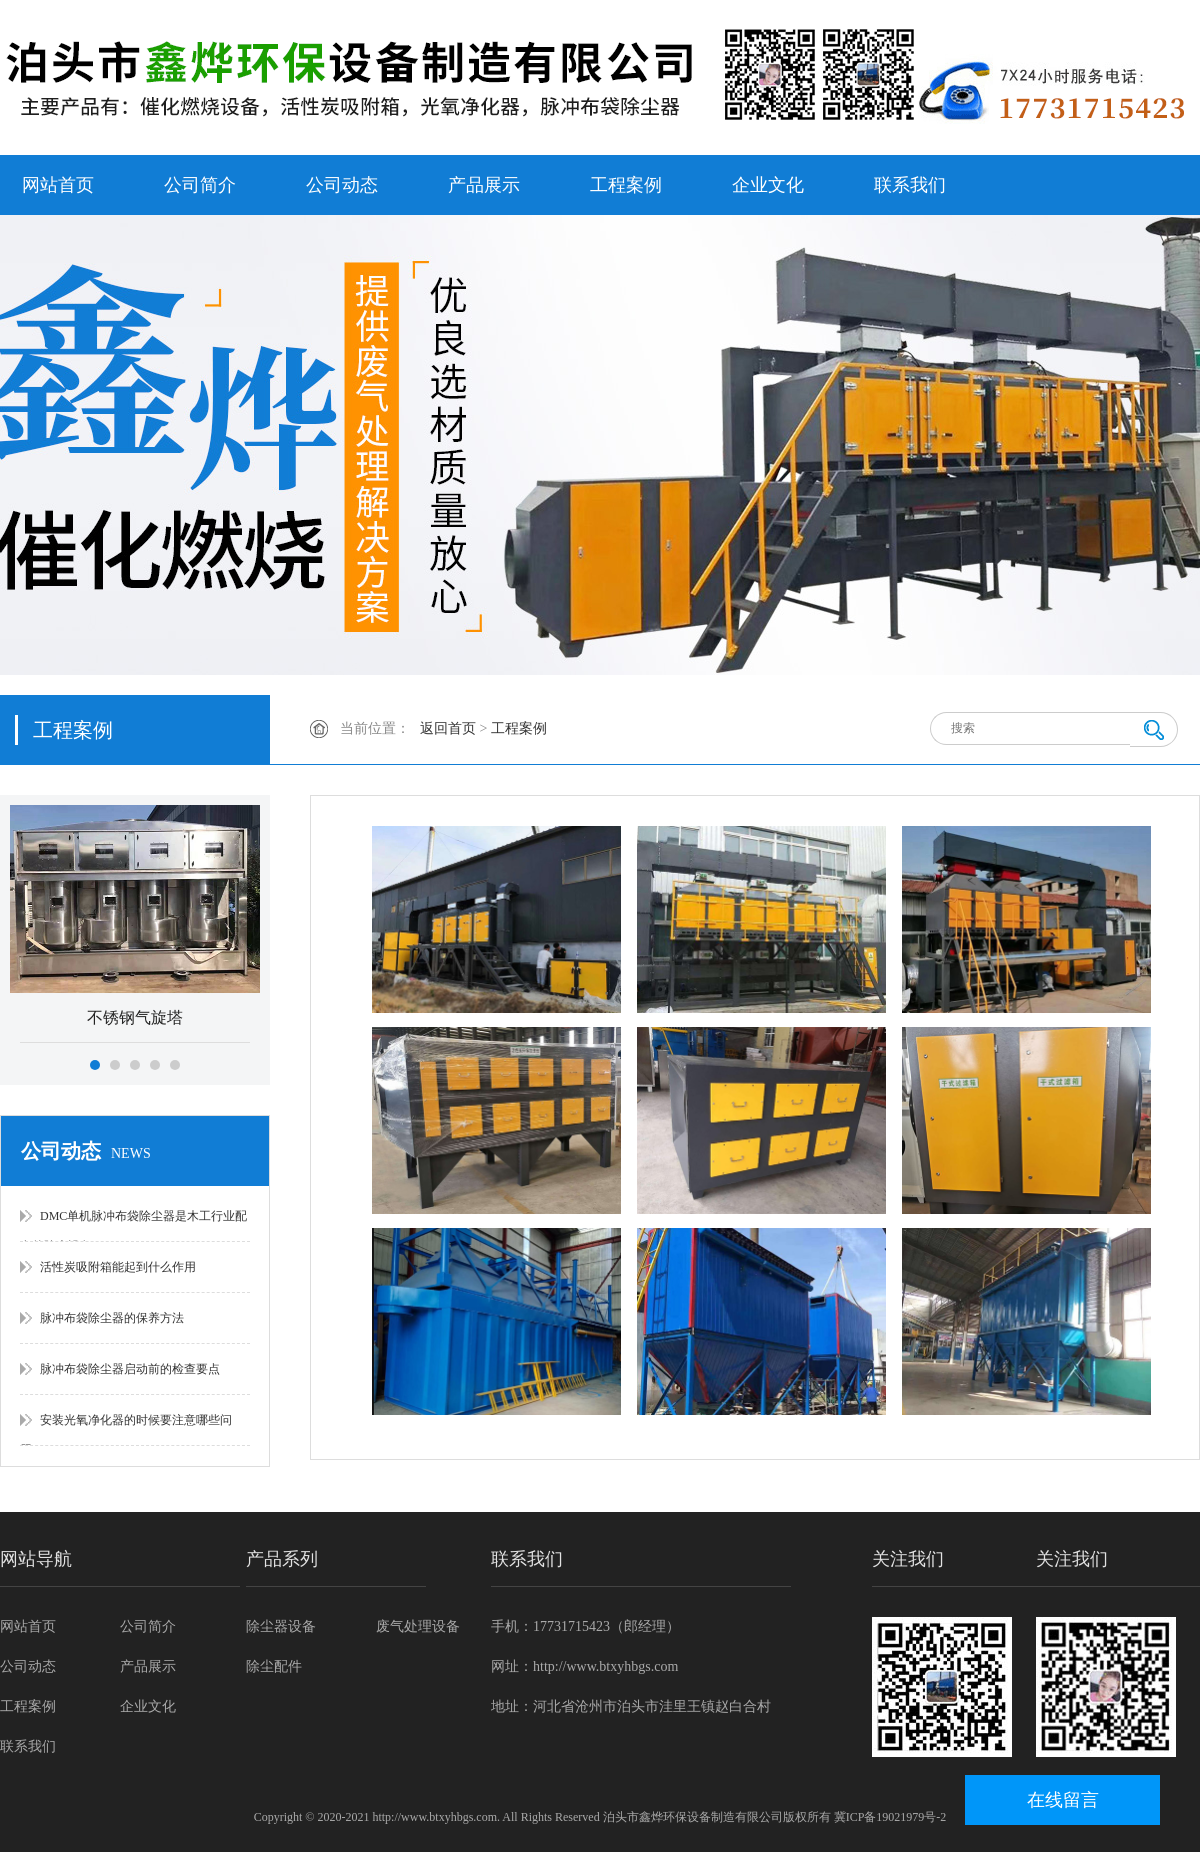 This screenshot has width=1200, height=1852. What do you see at coordinates (126, 1429) in the screenshot?
I see `安装光氧净化器的时候要注意哪些问题？` at bounding box center [126, 1429].